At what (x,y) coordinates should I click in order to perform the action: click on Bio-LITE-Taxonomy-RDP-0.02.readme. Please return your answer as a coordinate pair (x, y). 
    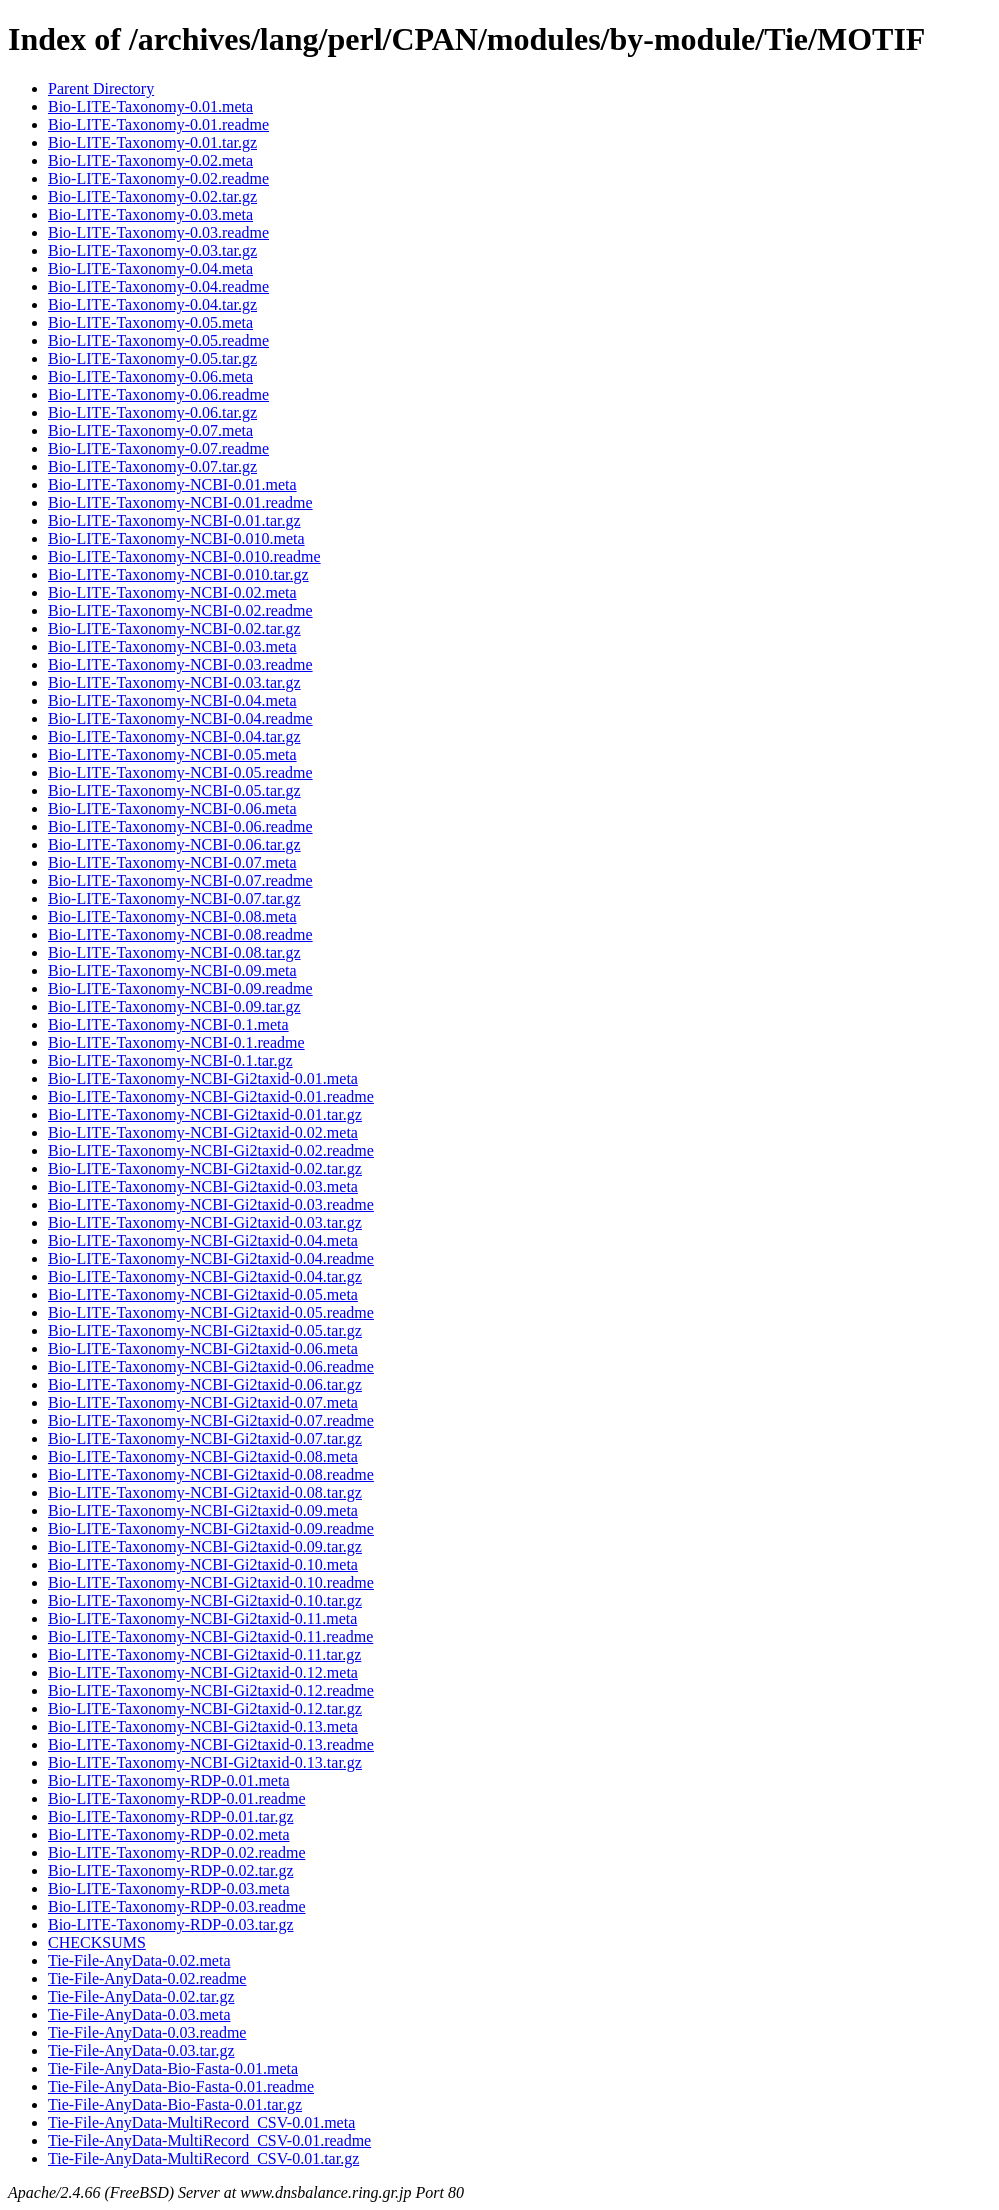
    Looking at the image, I should click on (176, 1852).